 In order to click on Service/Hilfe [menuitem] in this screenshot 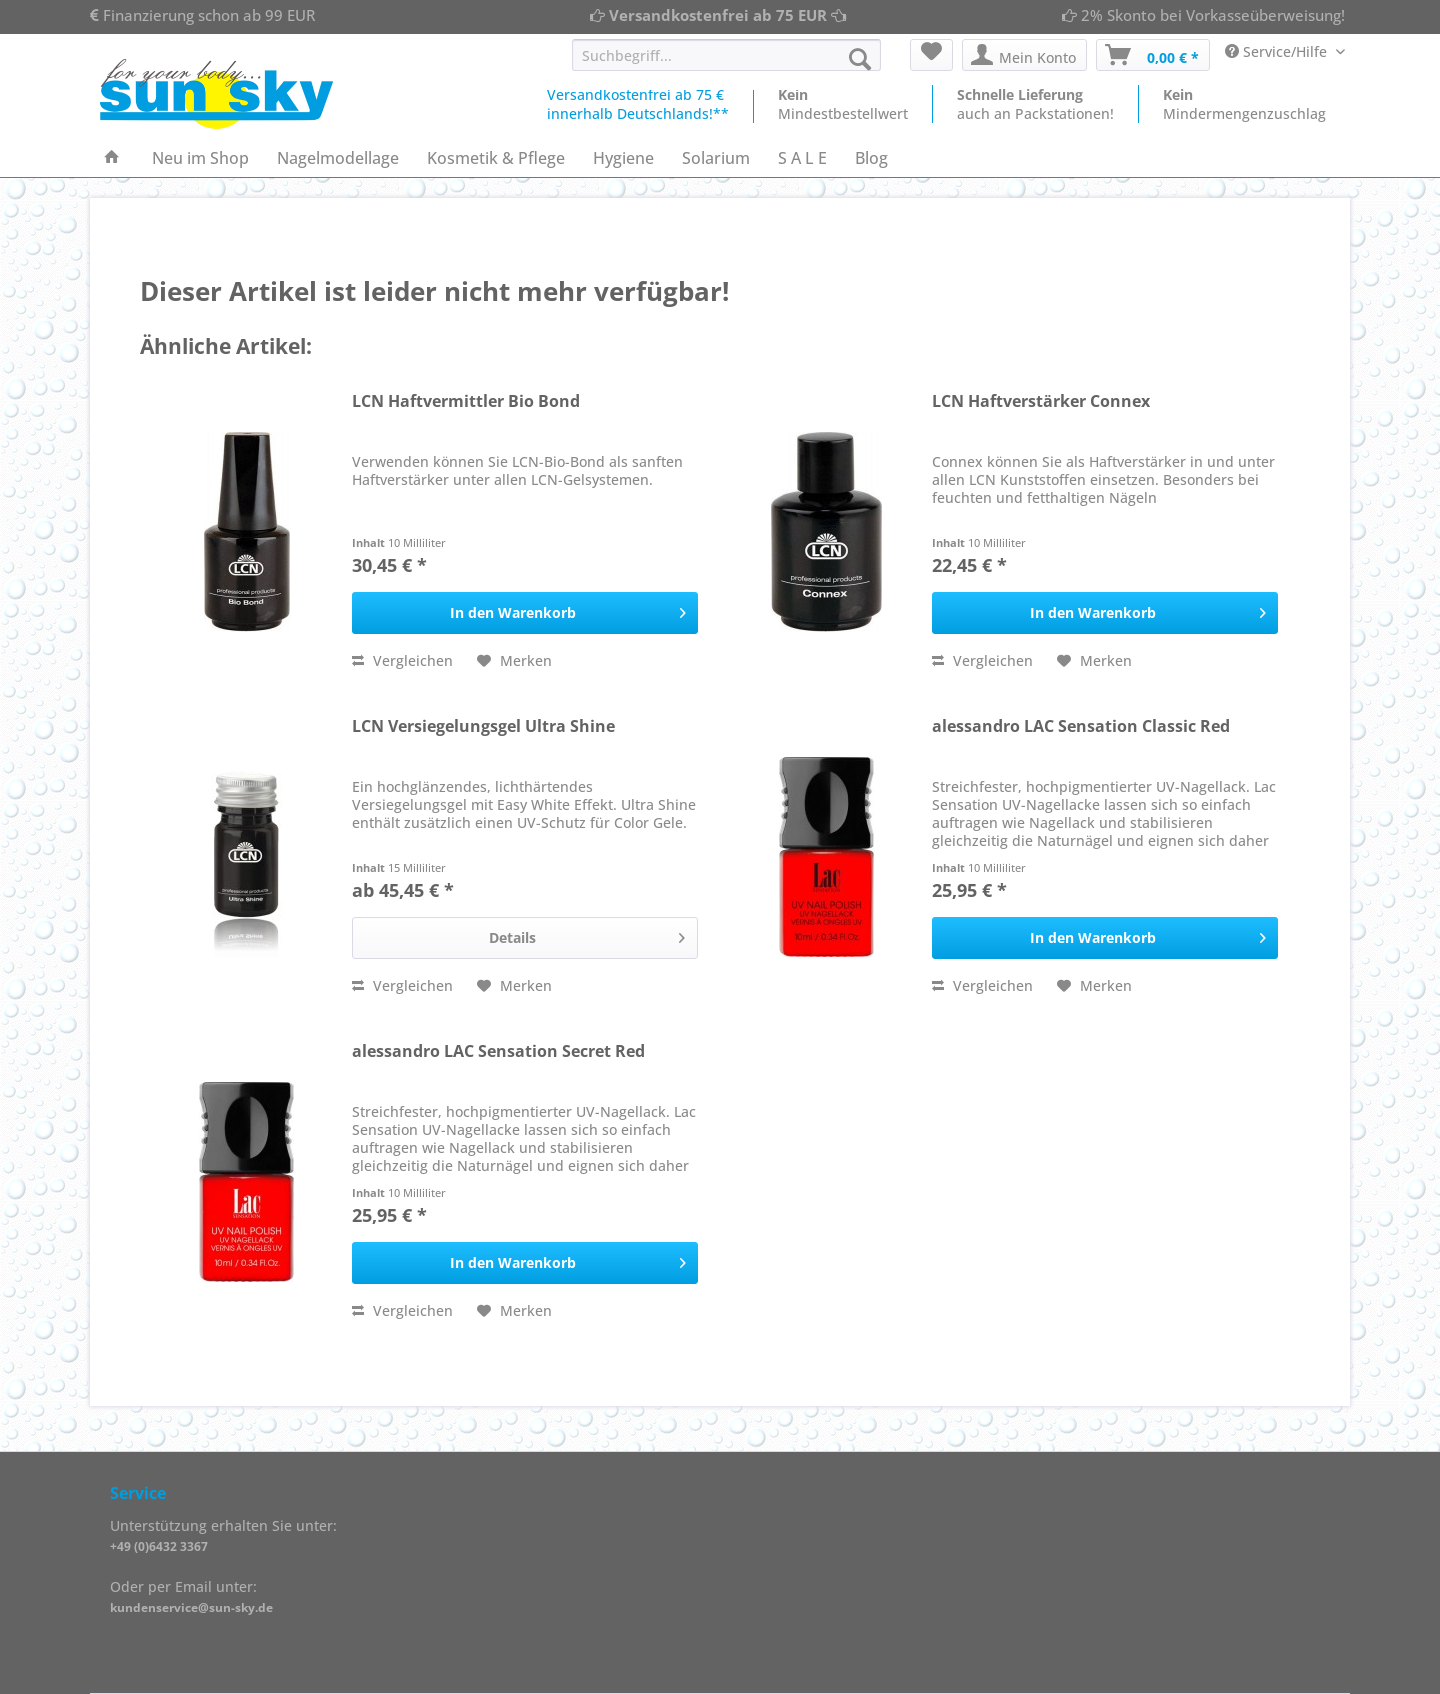, I will do `click(1278, 51)`.